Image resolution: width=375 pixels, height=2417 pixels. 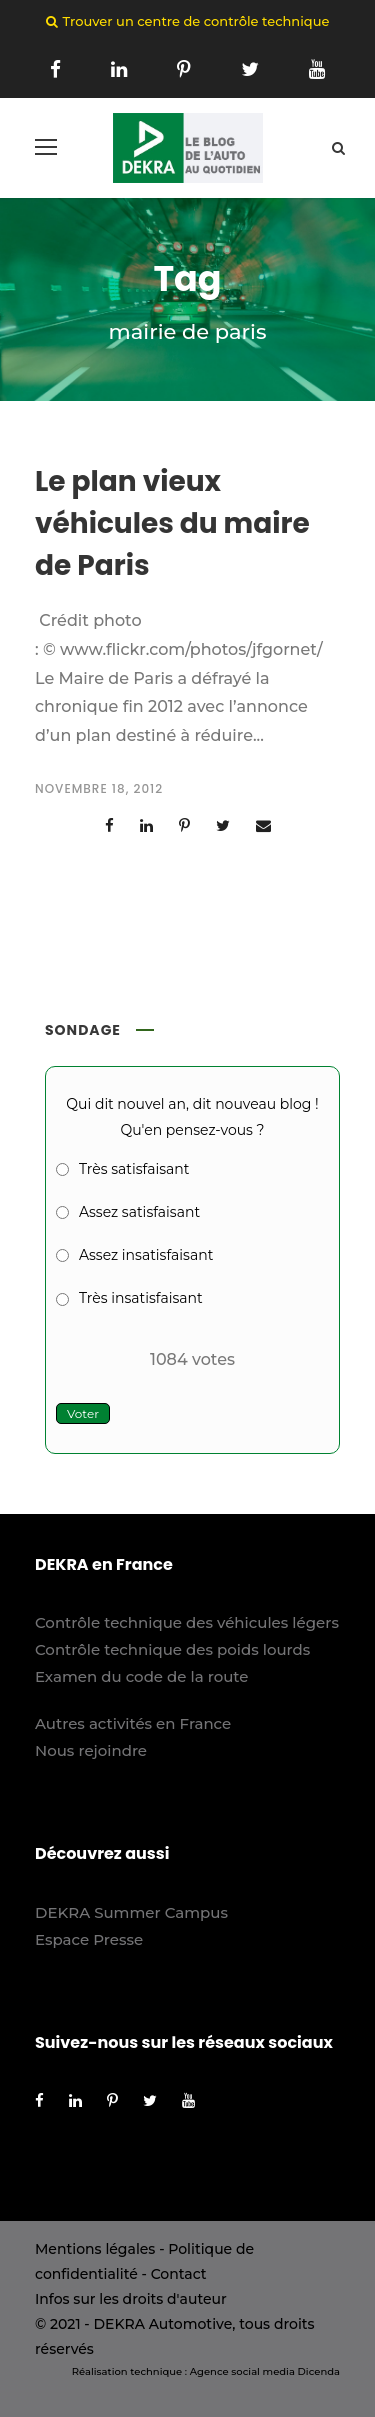 I want to click on Voter [button], so click(x=83, y=1413).